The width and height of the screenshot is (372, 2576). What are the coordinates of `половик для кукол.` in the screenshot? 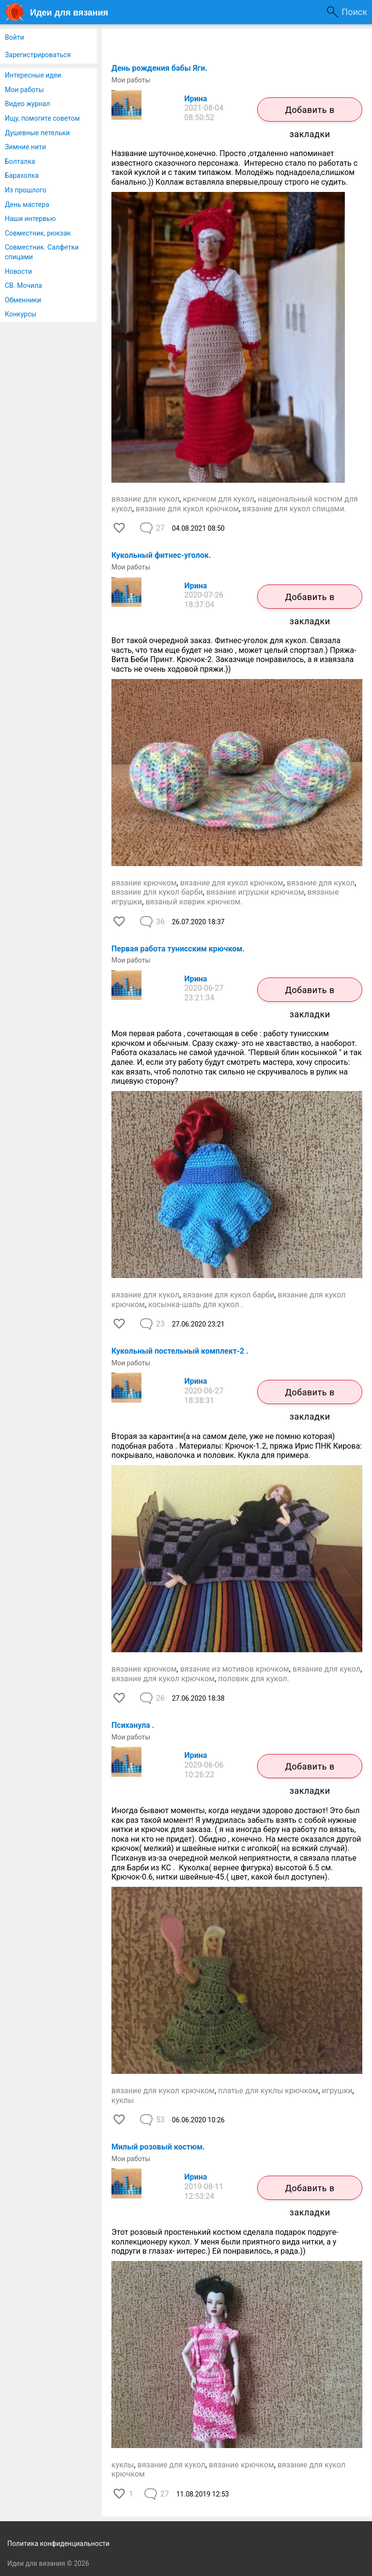 It's located at (253, 1678).